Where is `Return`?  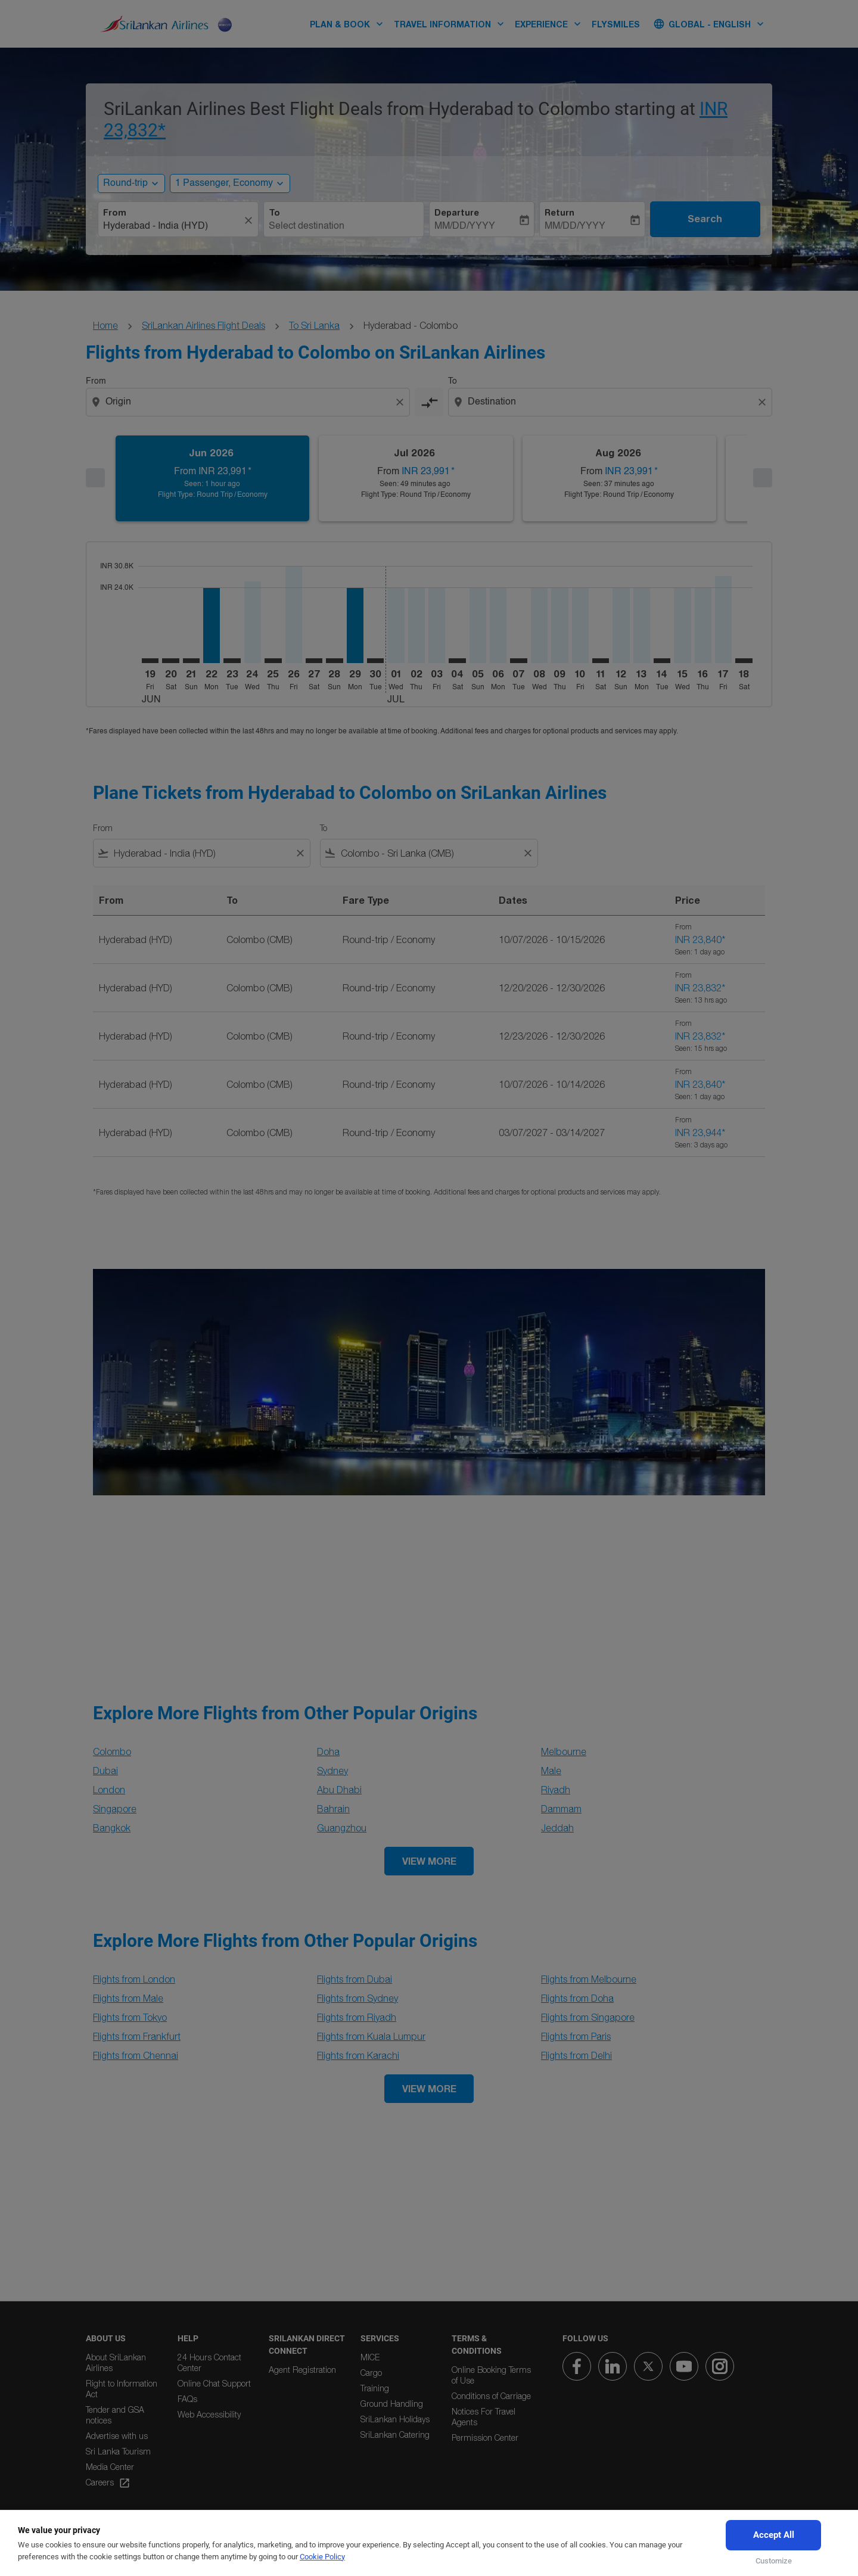
Return is located at coordinates (559, 212).